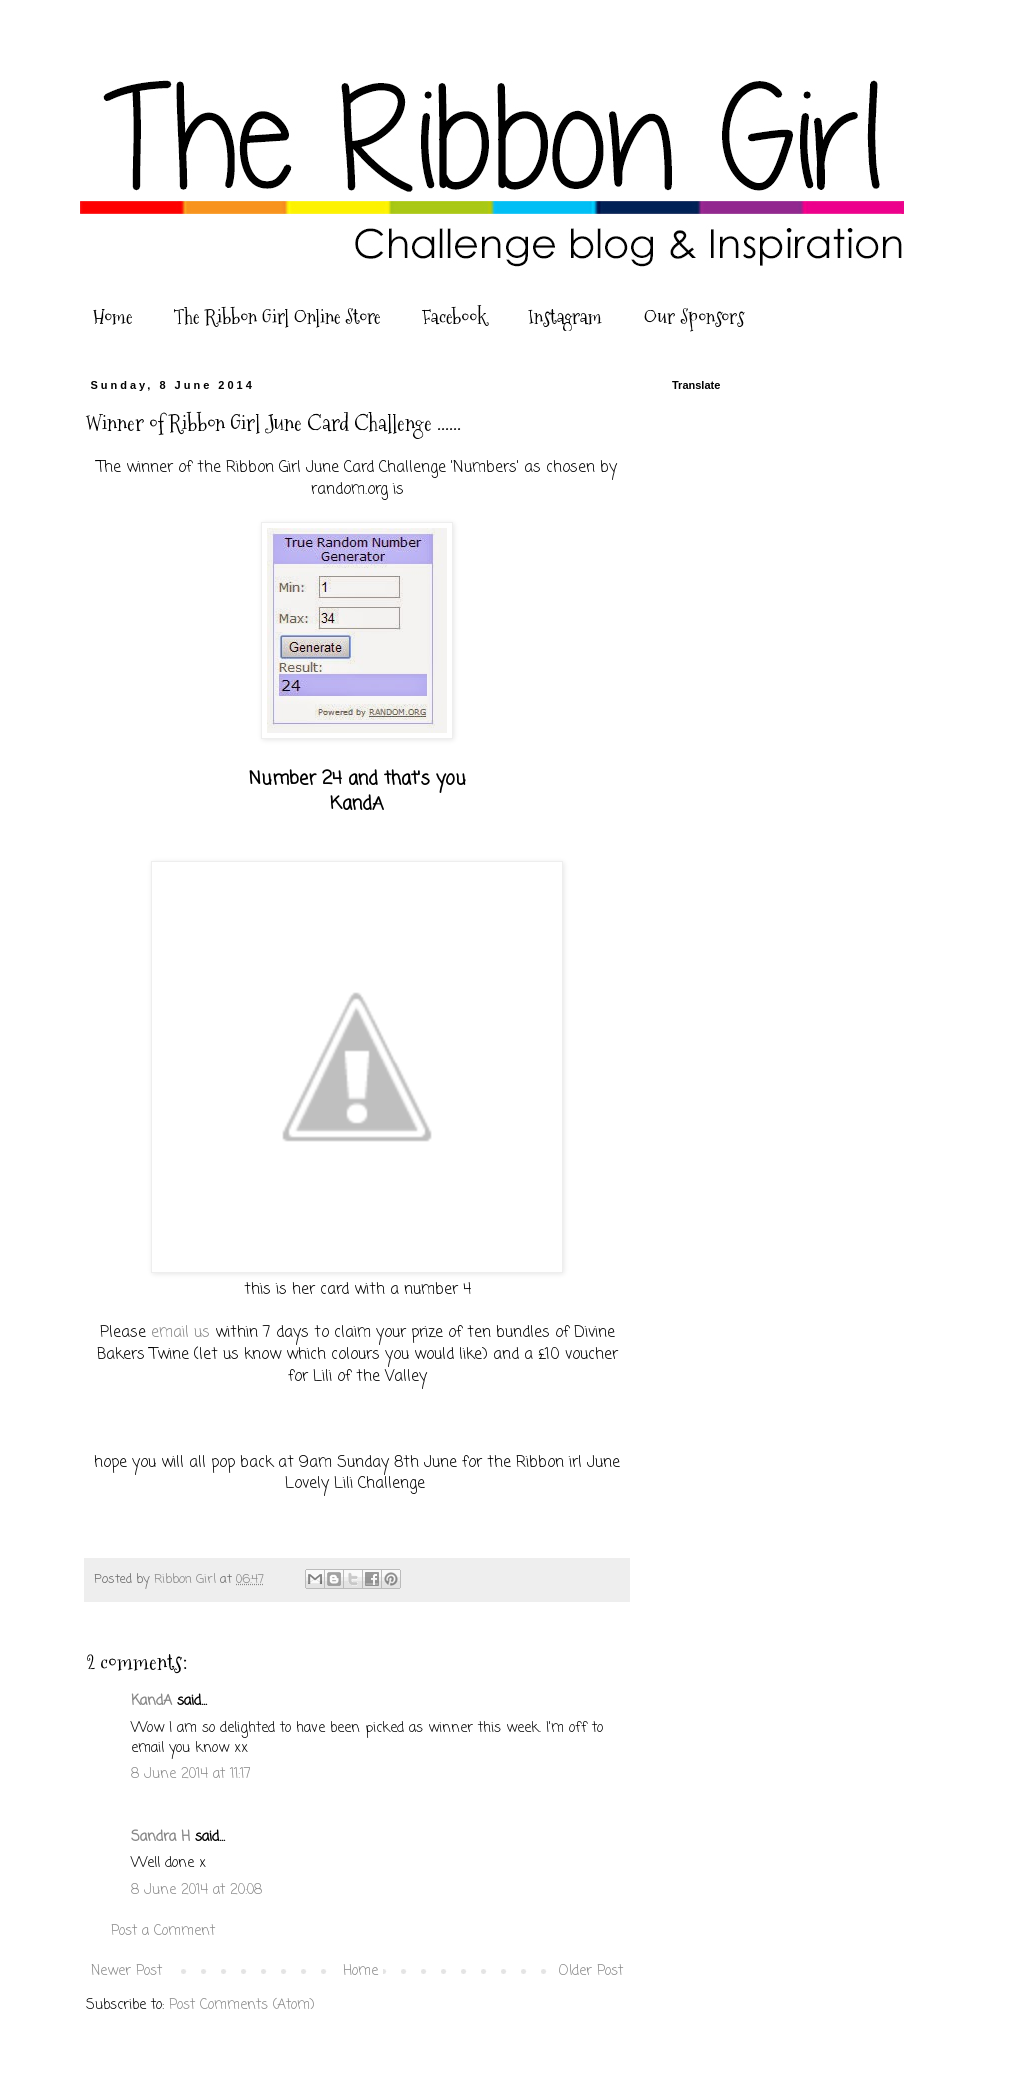 This screenshot has width=1024, height=2090. I want to click on Sandra H, so click(160, 1837).